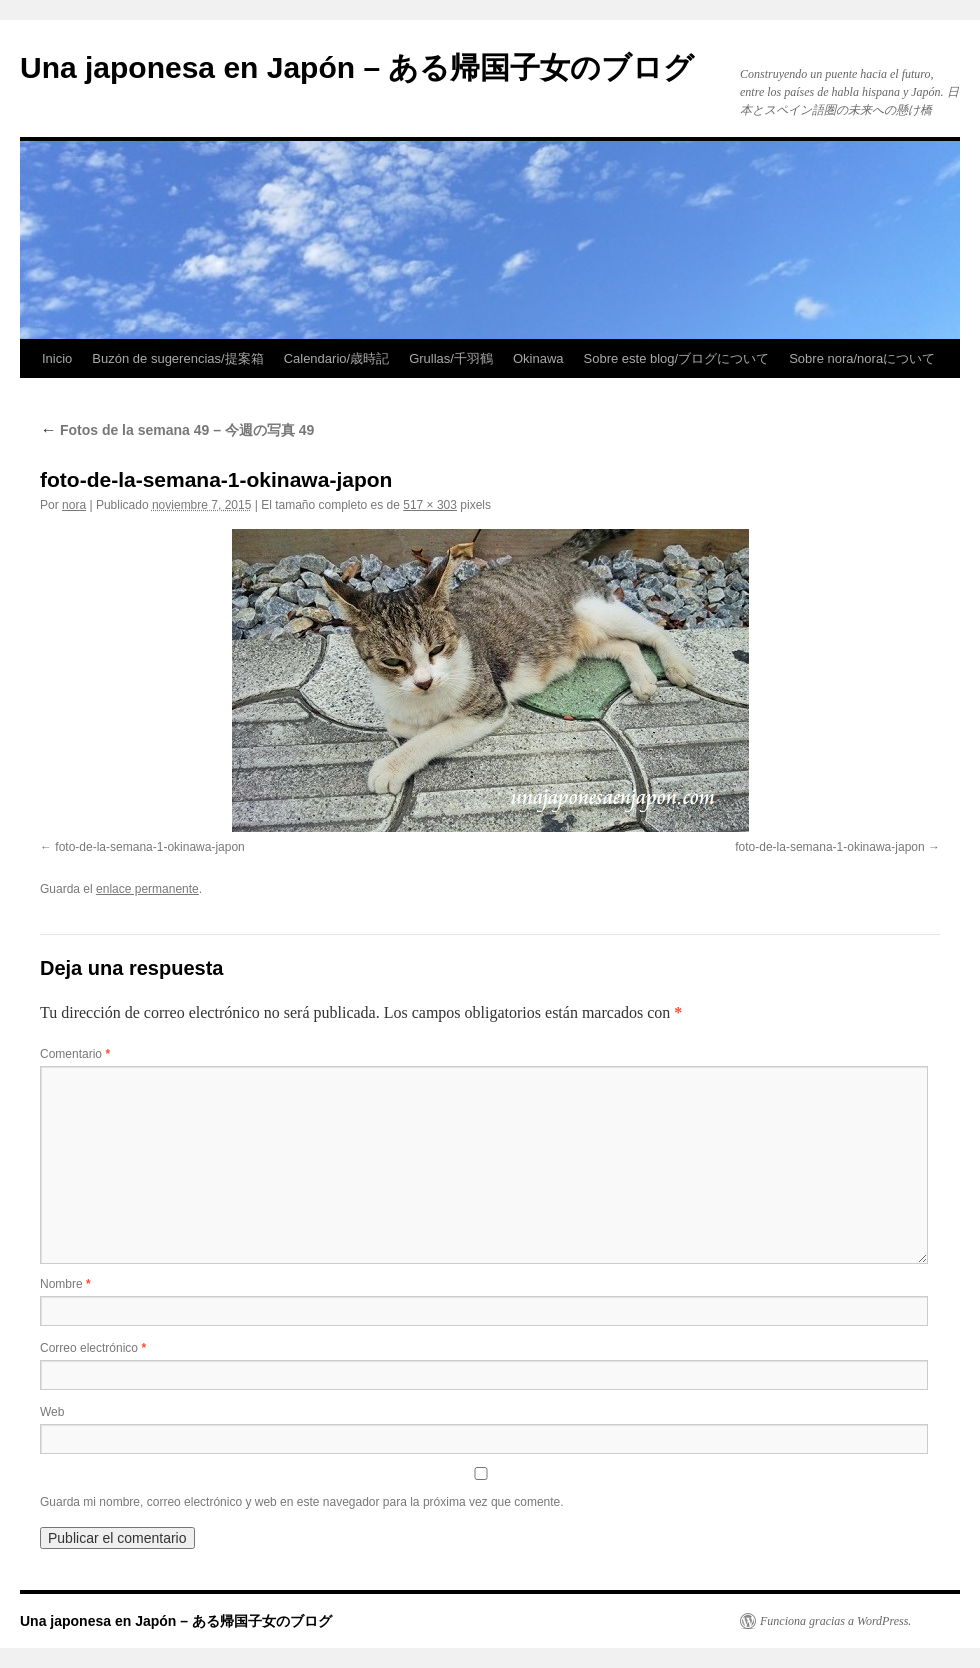 Image resolution: width=980 pixels, height=1668 pixels. I want to click on 517 × 303, so click(430, 505).